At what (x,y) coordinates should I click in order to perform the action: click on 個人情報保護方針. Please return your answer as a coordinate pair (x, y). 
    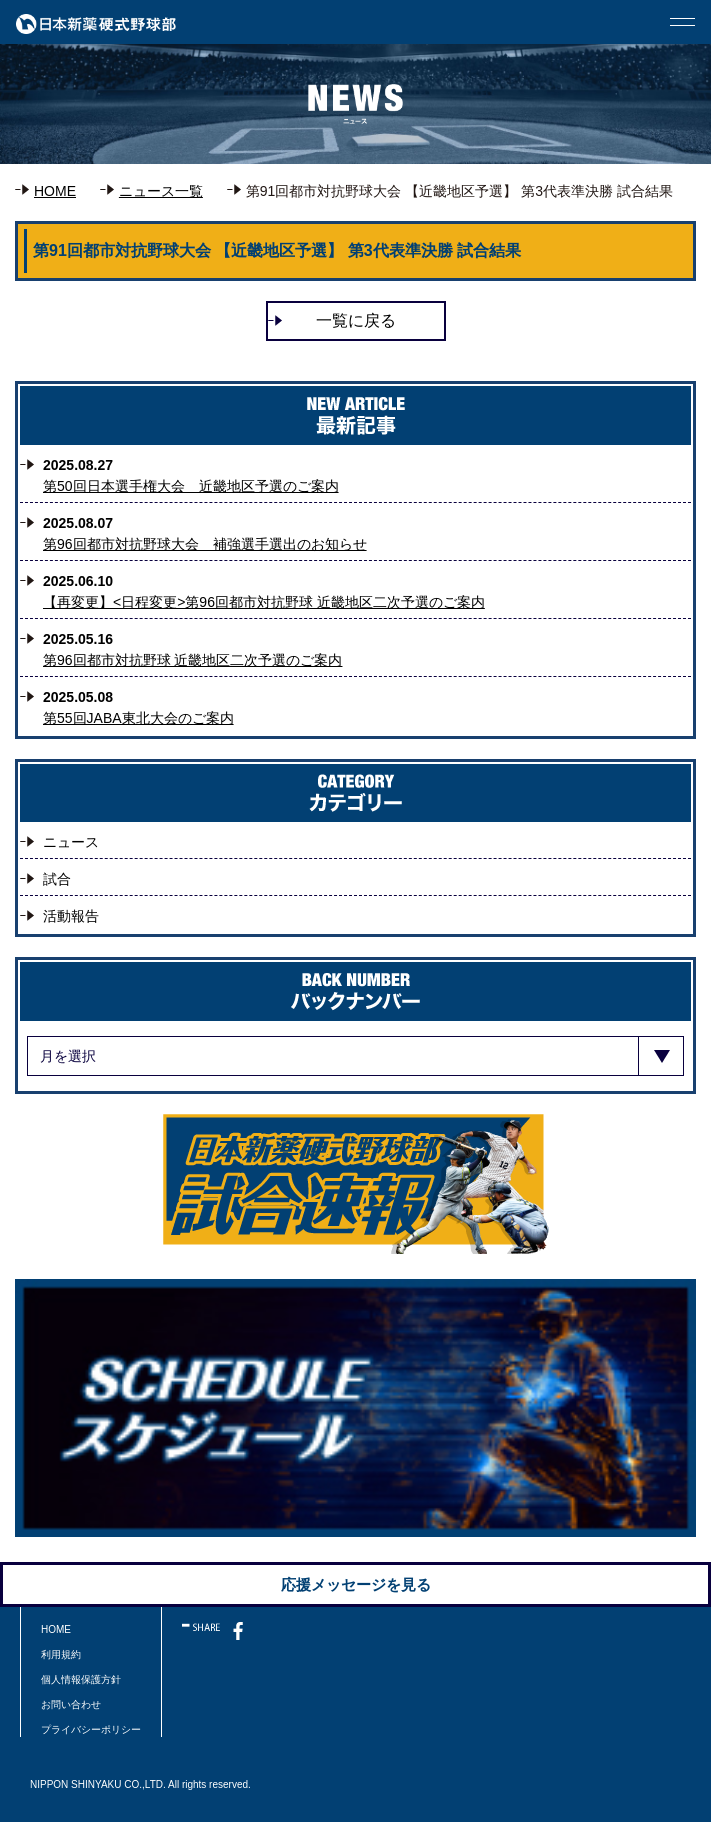
    Looking at the image, I should click on (81, 1679).